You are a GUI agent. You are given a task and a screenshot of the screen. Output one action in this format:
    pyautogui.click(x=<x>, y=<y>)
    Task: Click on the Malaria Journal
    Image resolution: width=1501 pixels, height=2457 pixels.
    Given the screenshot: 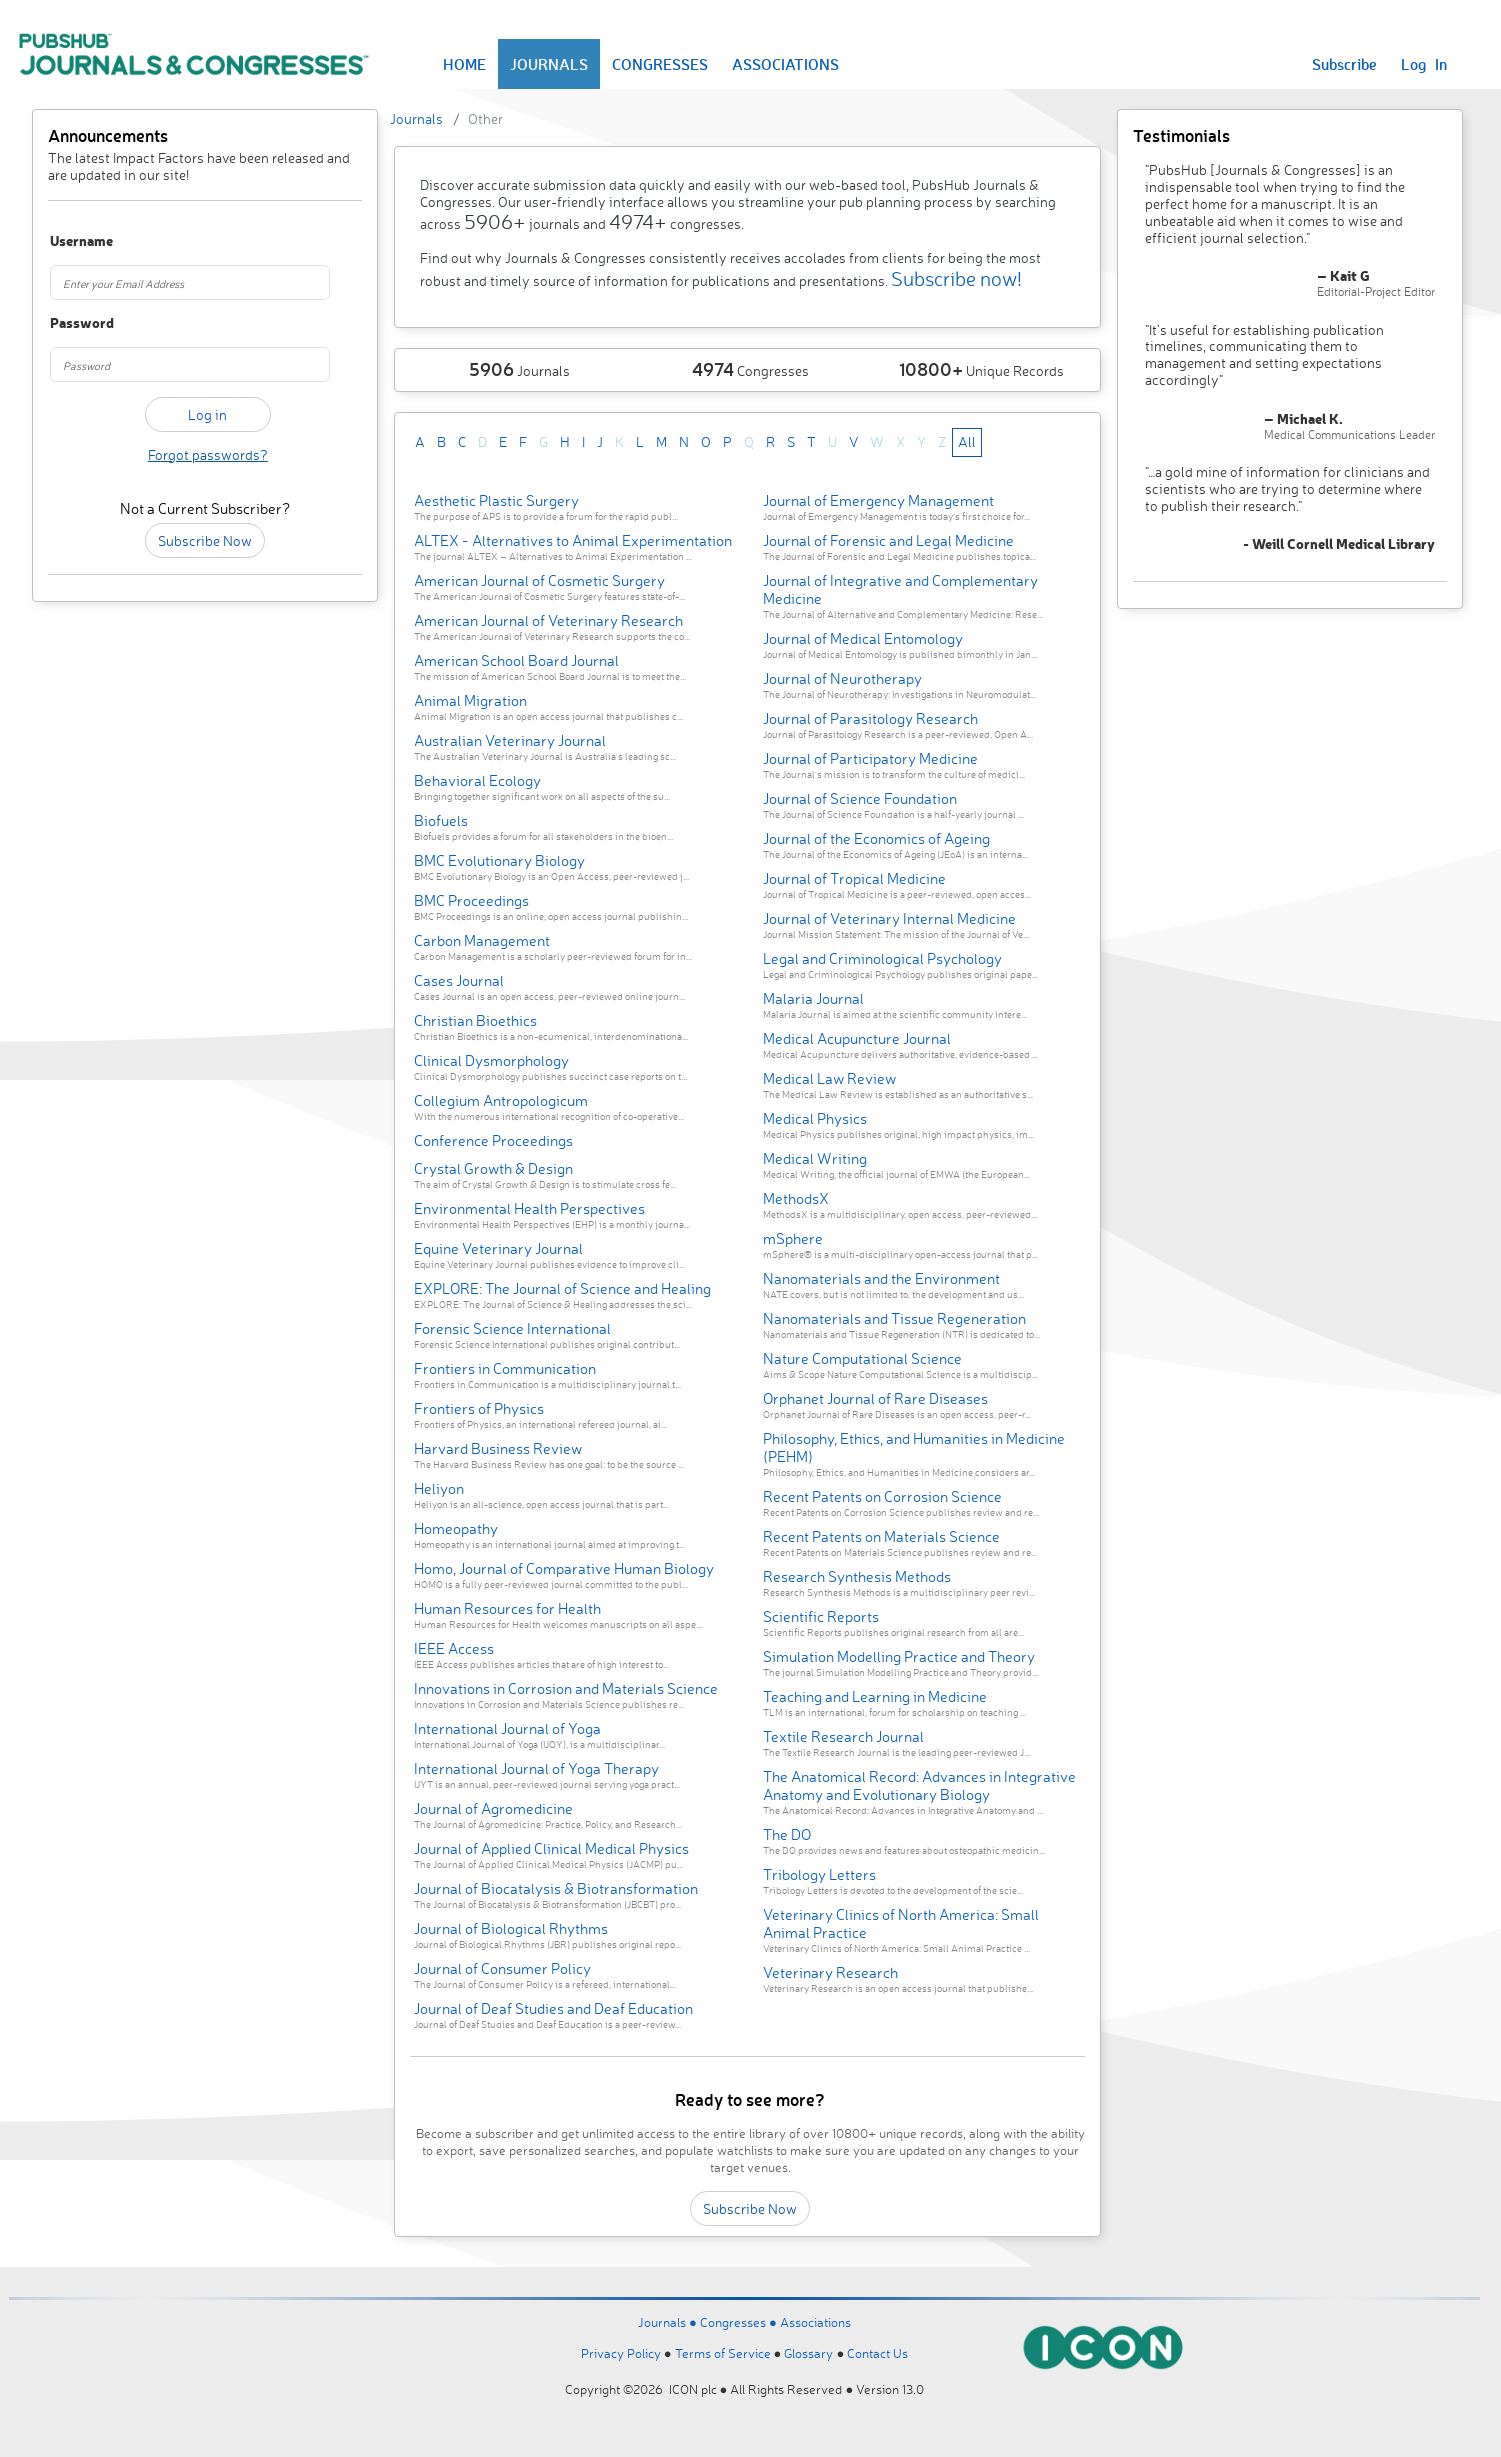 What is the action you would take?
    pyautogui.click(x=813, y=998)
    